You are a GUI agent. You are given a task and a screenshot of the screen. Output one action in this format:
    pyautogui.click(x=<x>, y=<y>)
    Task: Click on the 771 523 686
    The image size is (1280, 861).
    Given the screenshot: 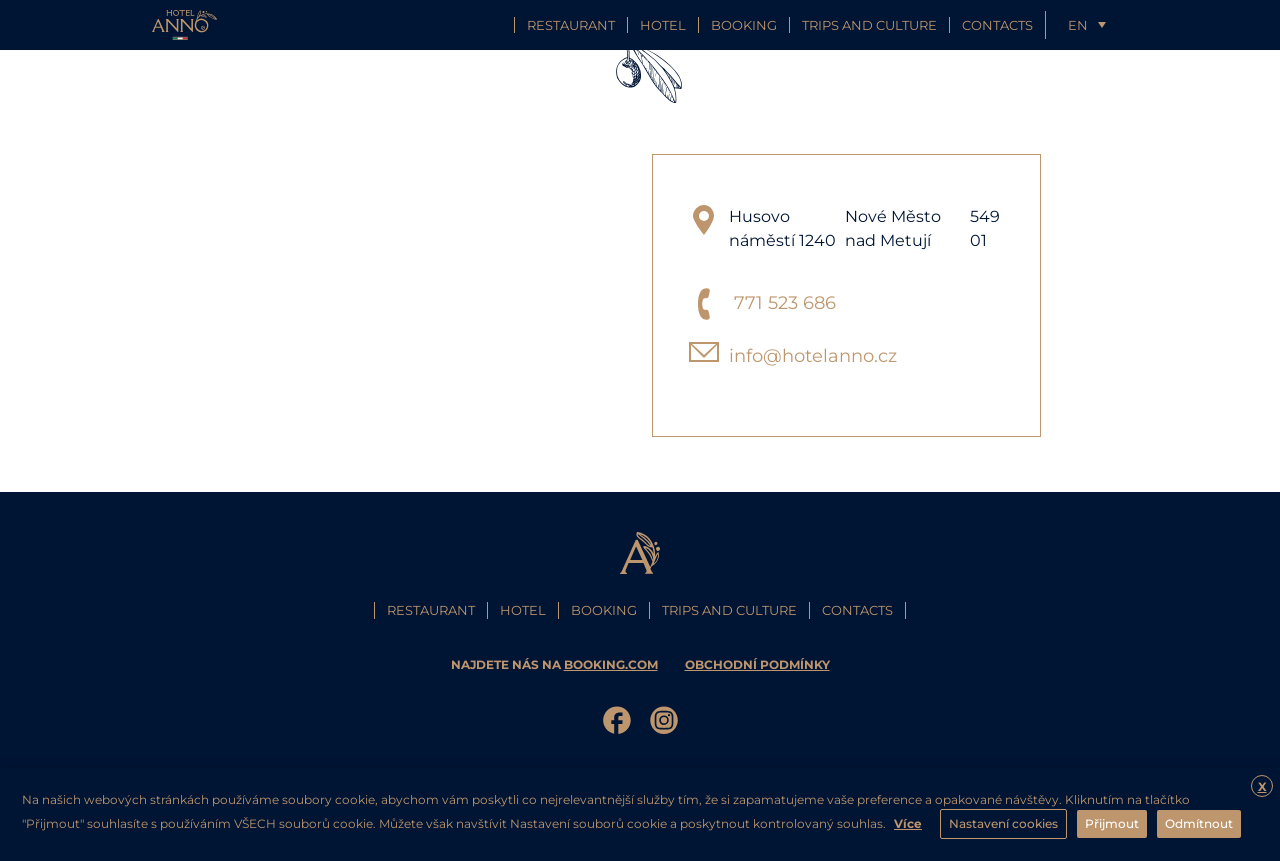 What is the action you would take?
    pyautogui.click(x=785, y=303)
    